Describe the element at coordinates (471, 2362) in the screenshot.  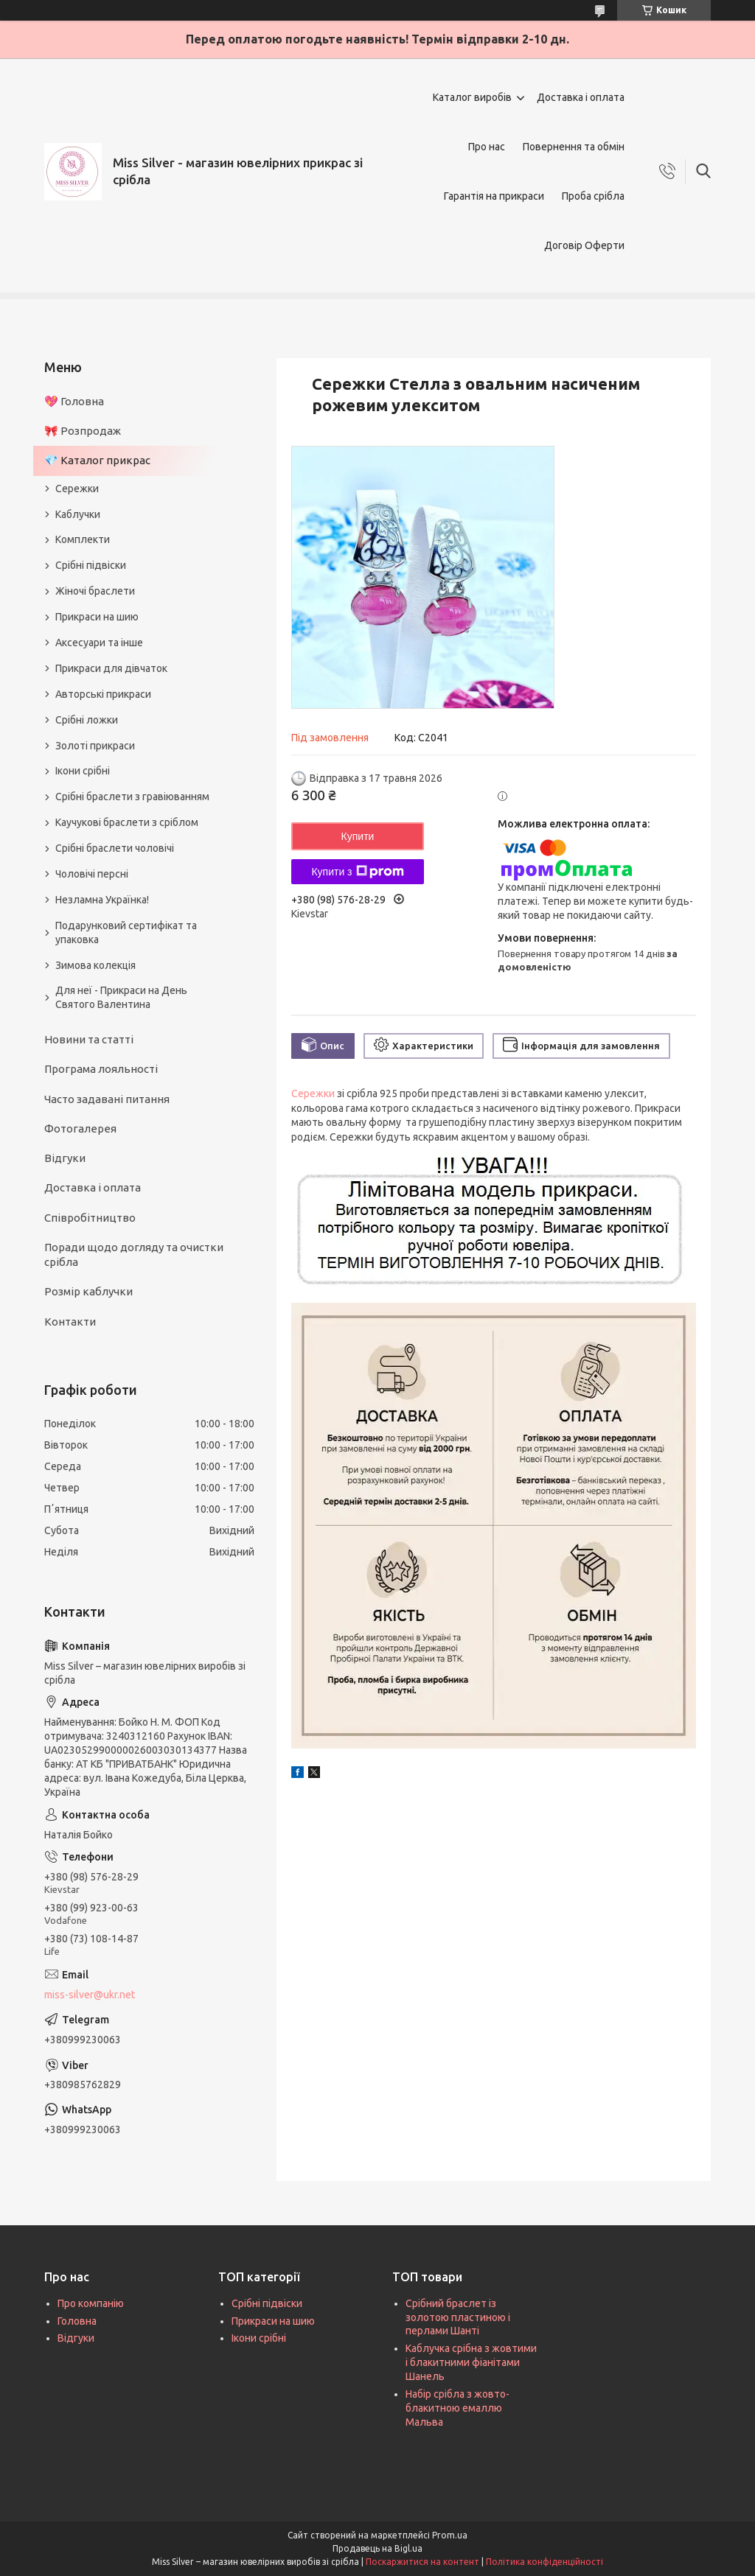
I see `Каблучка срібна з жовтими і блакитними фіанітами Шанель` at that location.